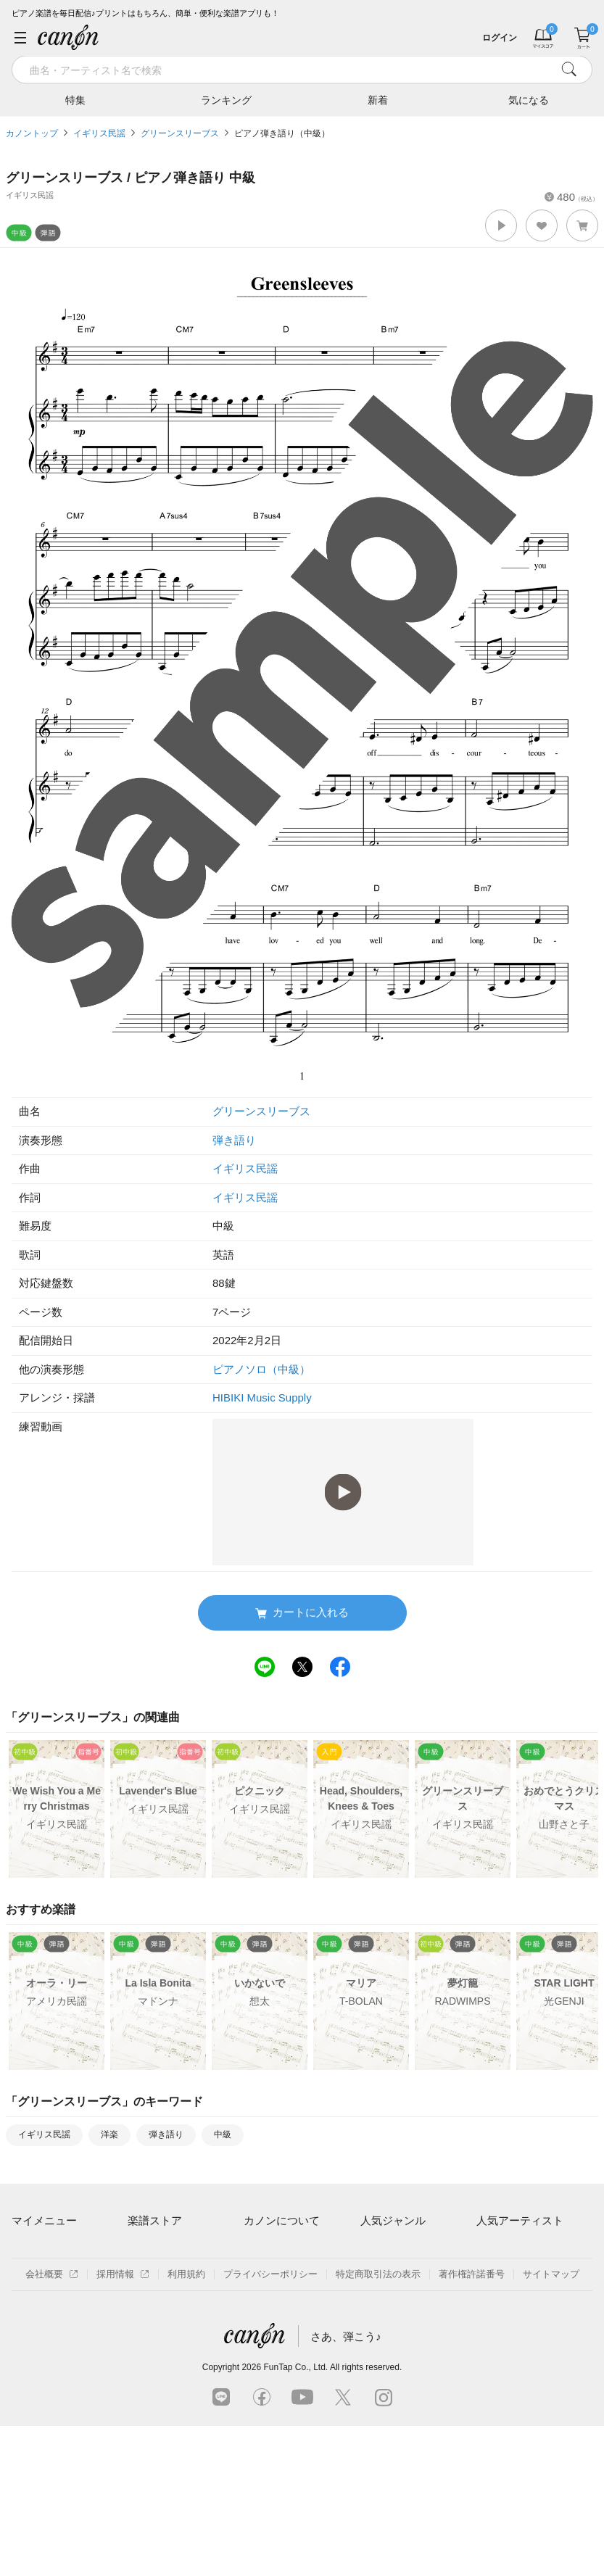 This screenshot has height=2576, width=604. Describe the element at coordinates (226, 99) in the screenshot. I see `ランキング` at that location.